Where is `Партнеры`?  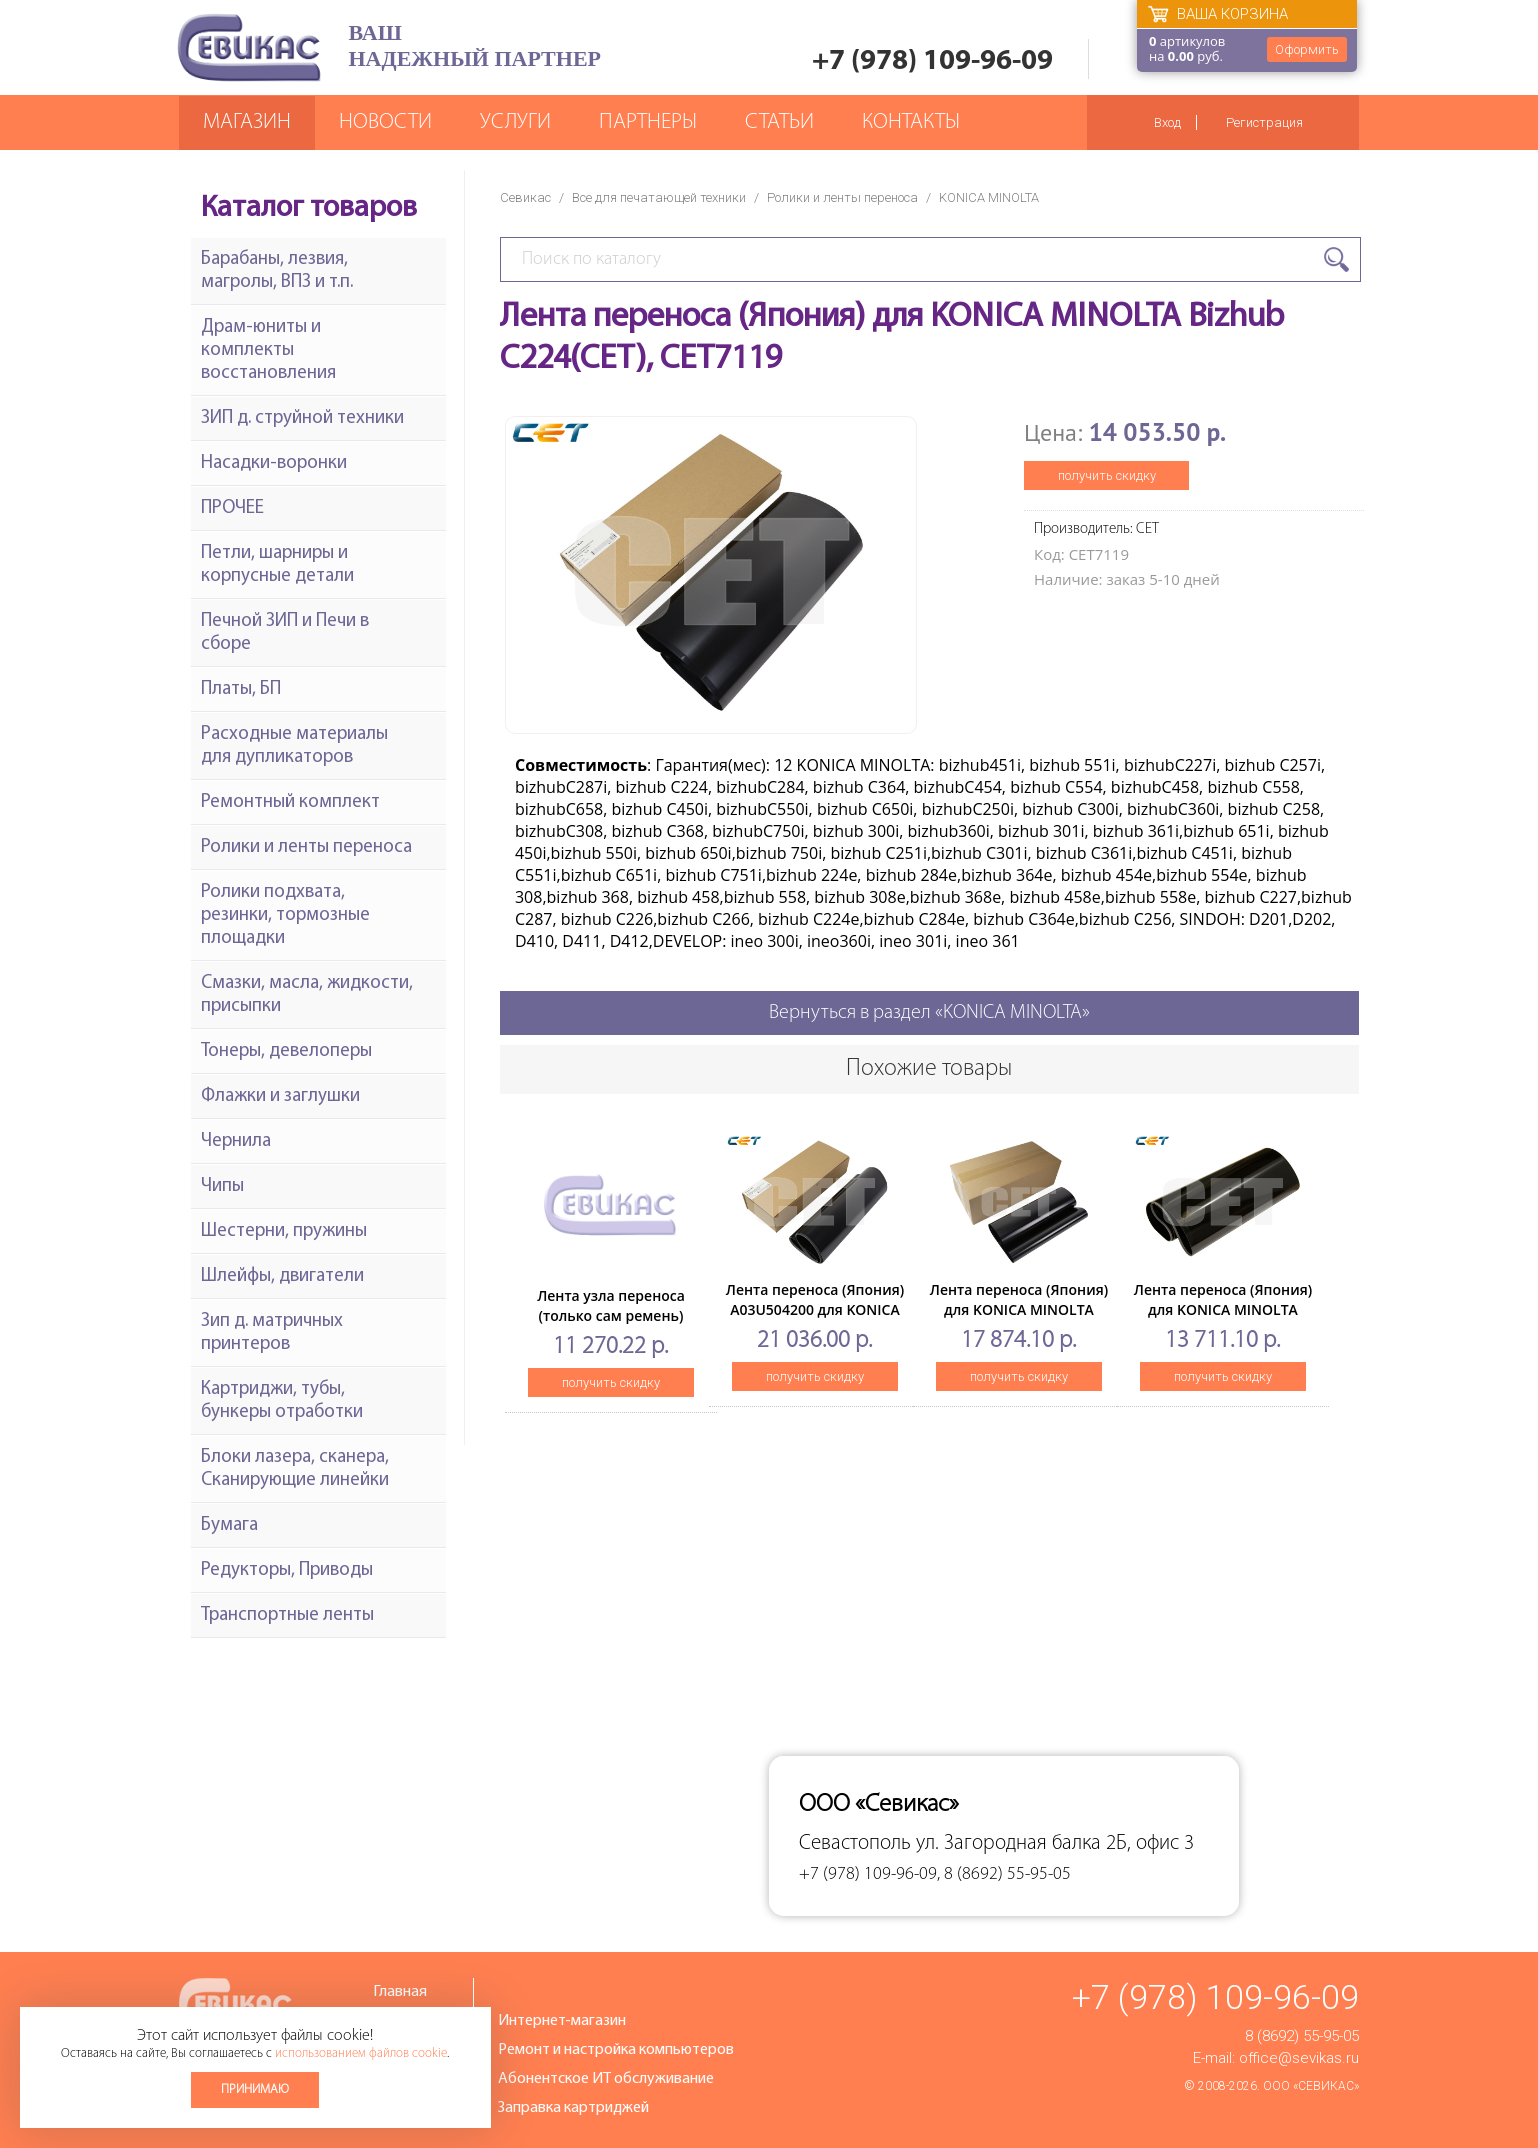
Партнеры is located at coordinates (648, 122).